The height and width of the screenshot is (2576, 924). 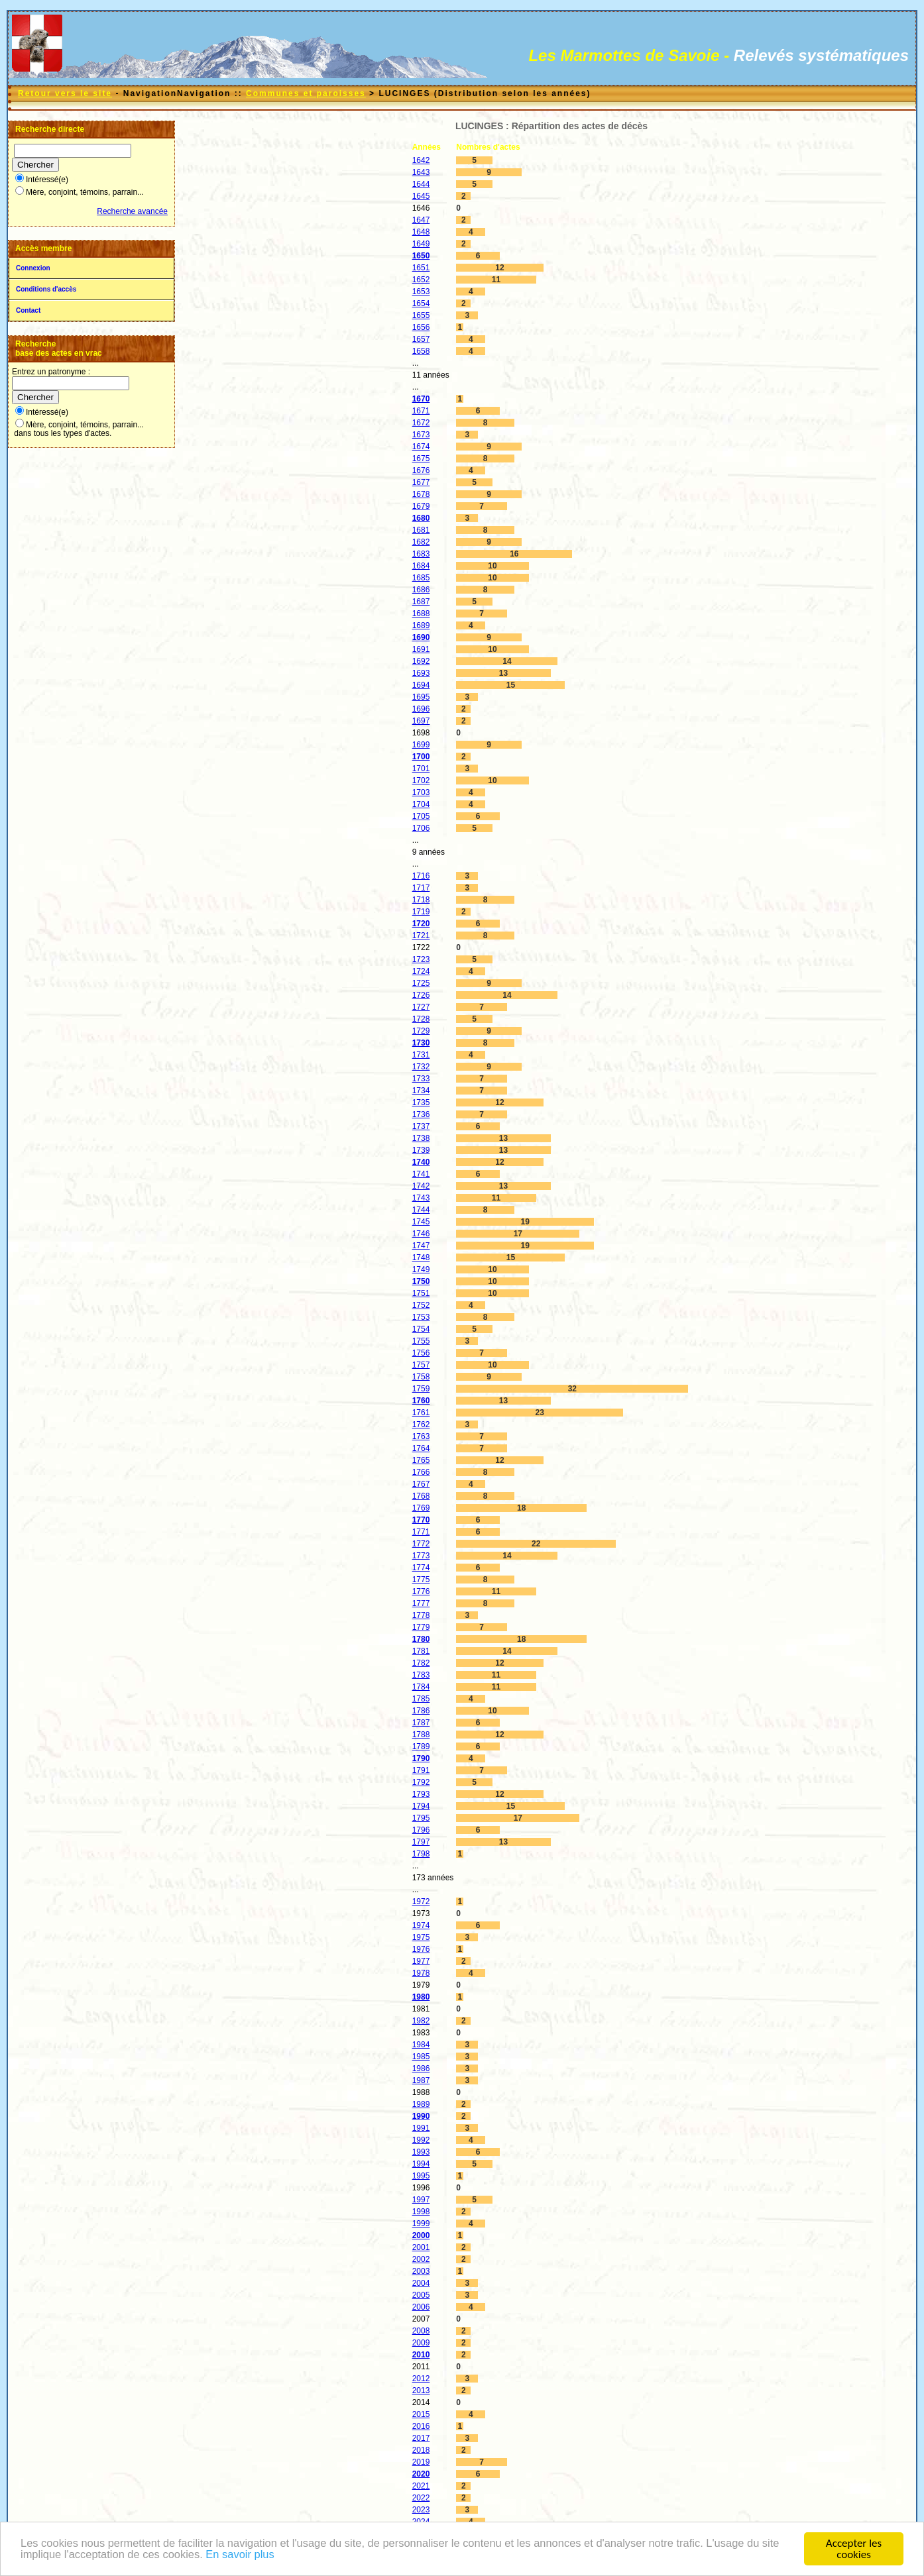 I want to click on 1794, so click(x=421, y=1806).